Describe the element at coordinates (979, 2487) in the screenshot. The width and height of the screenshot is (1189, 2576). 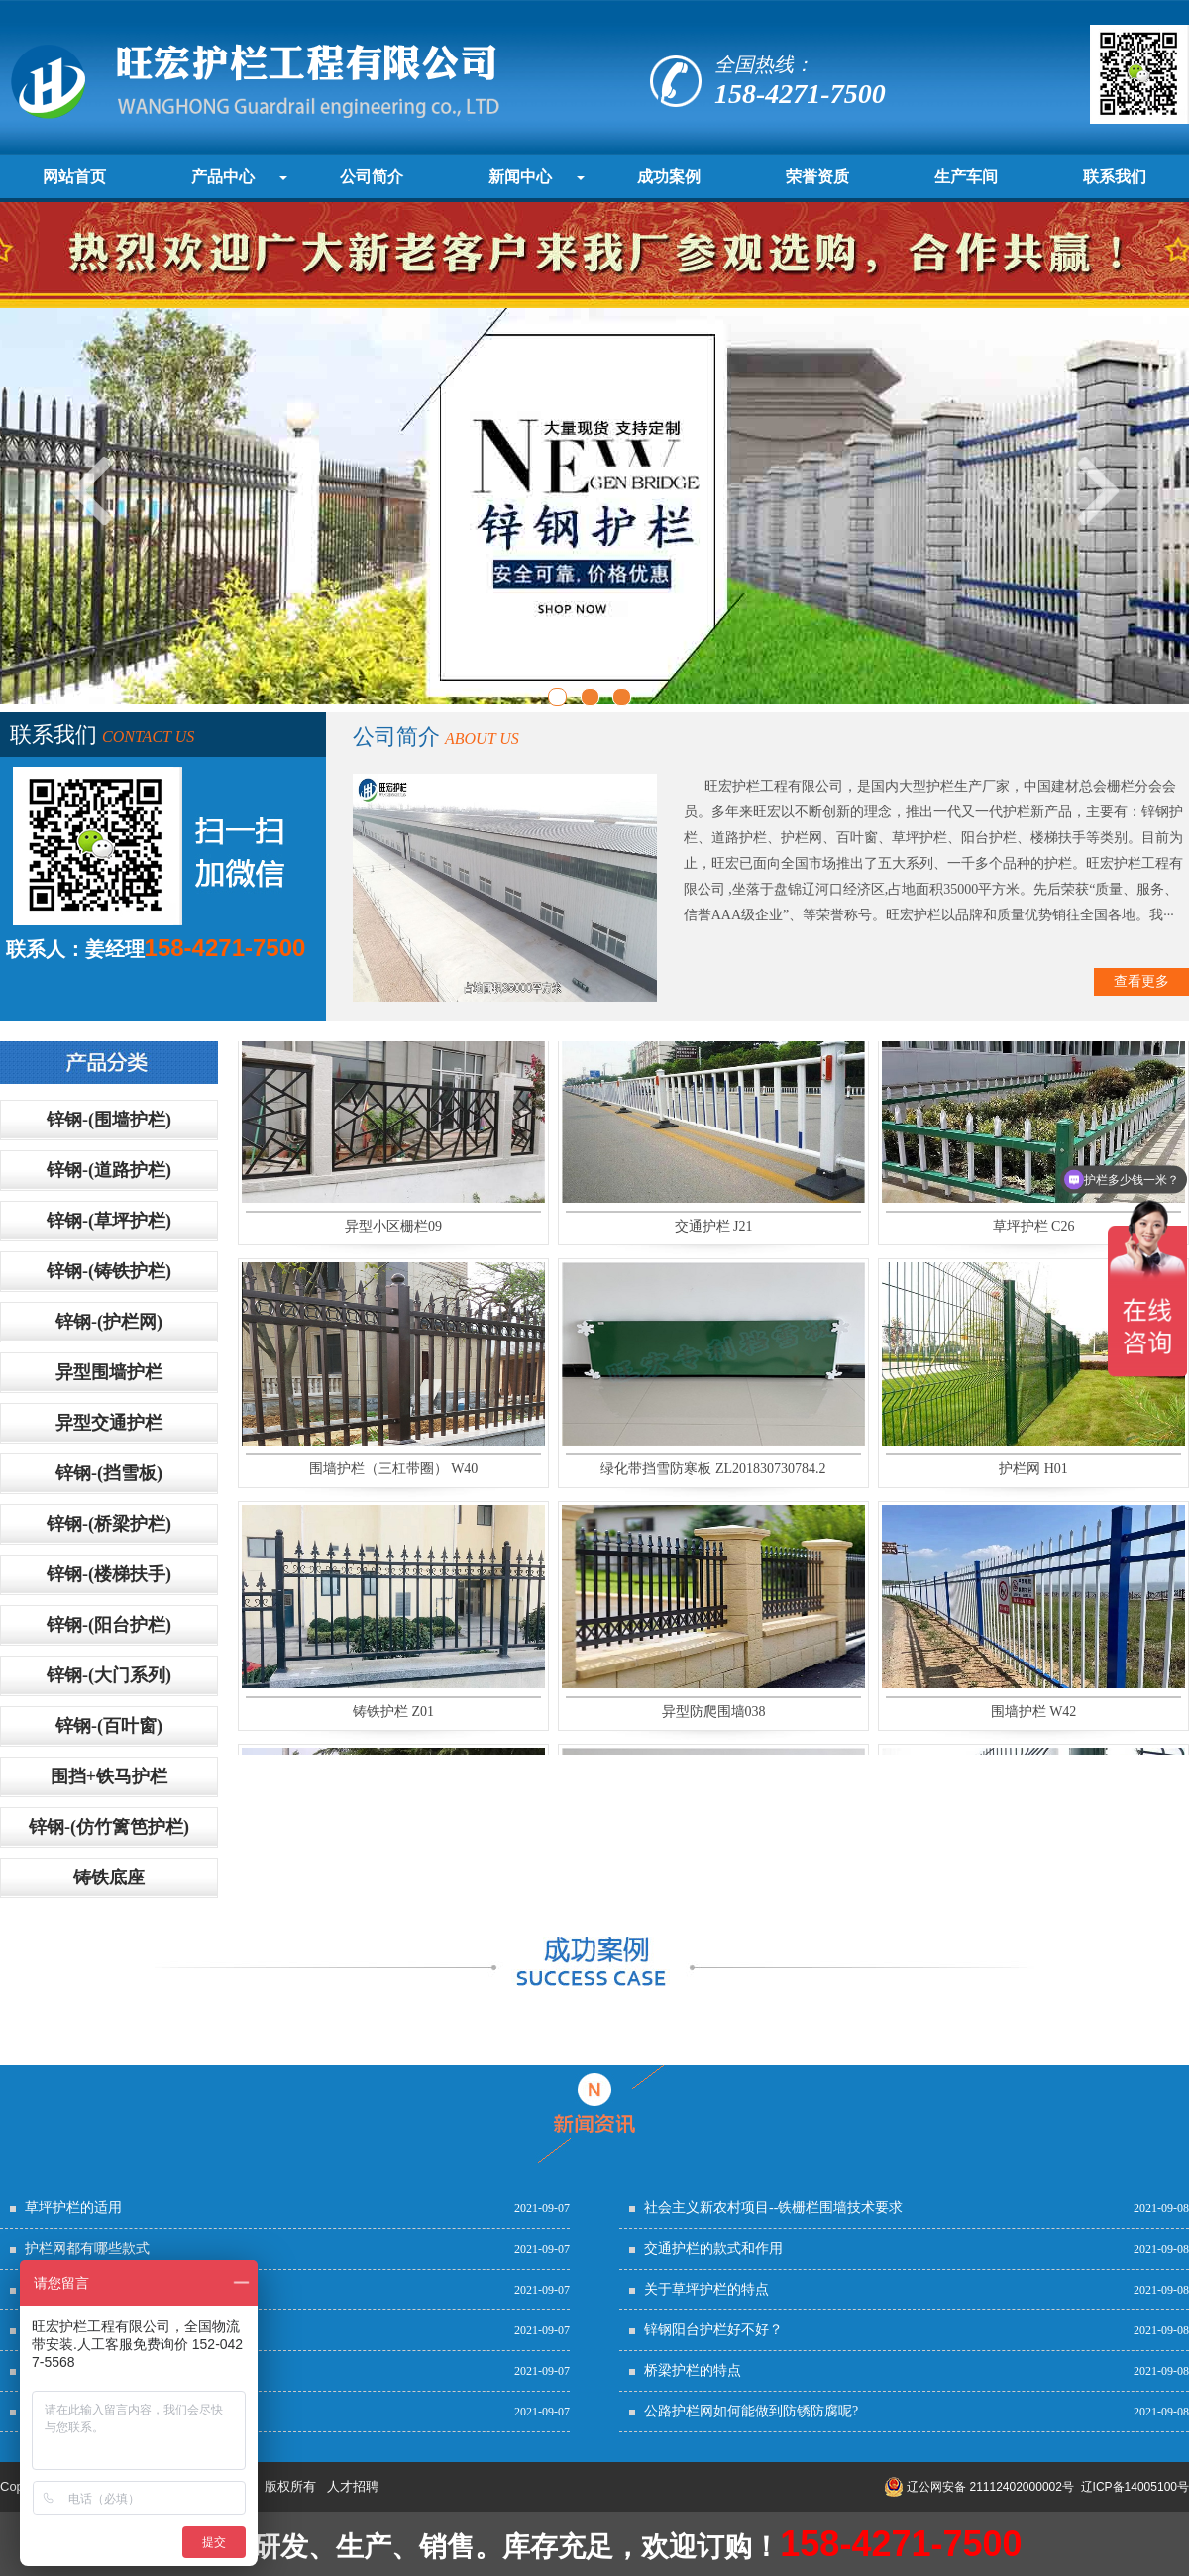
I see `辽公网安备 21112402000002号` at that location.